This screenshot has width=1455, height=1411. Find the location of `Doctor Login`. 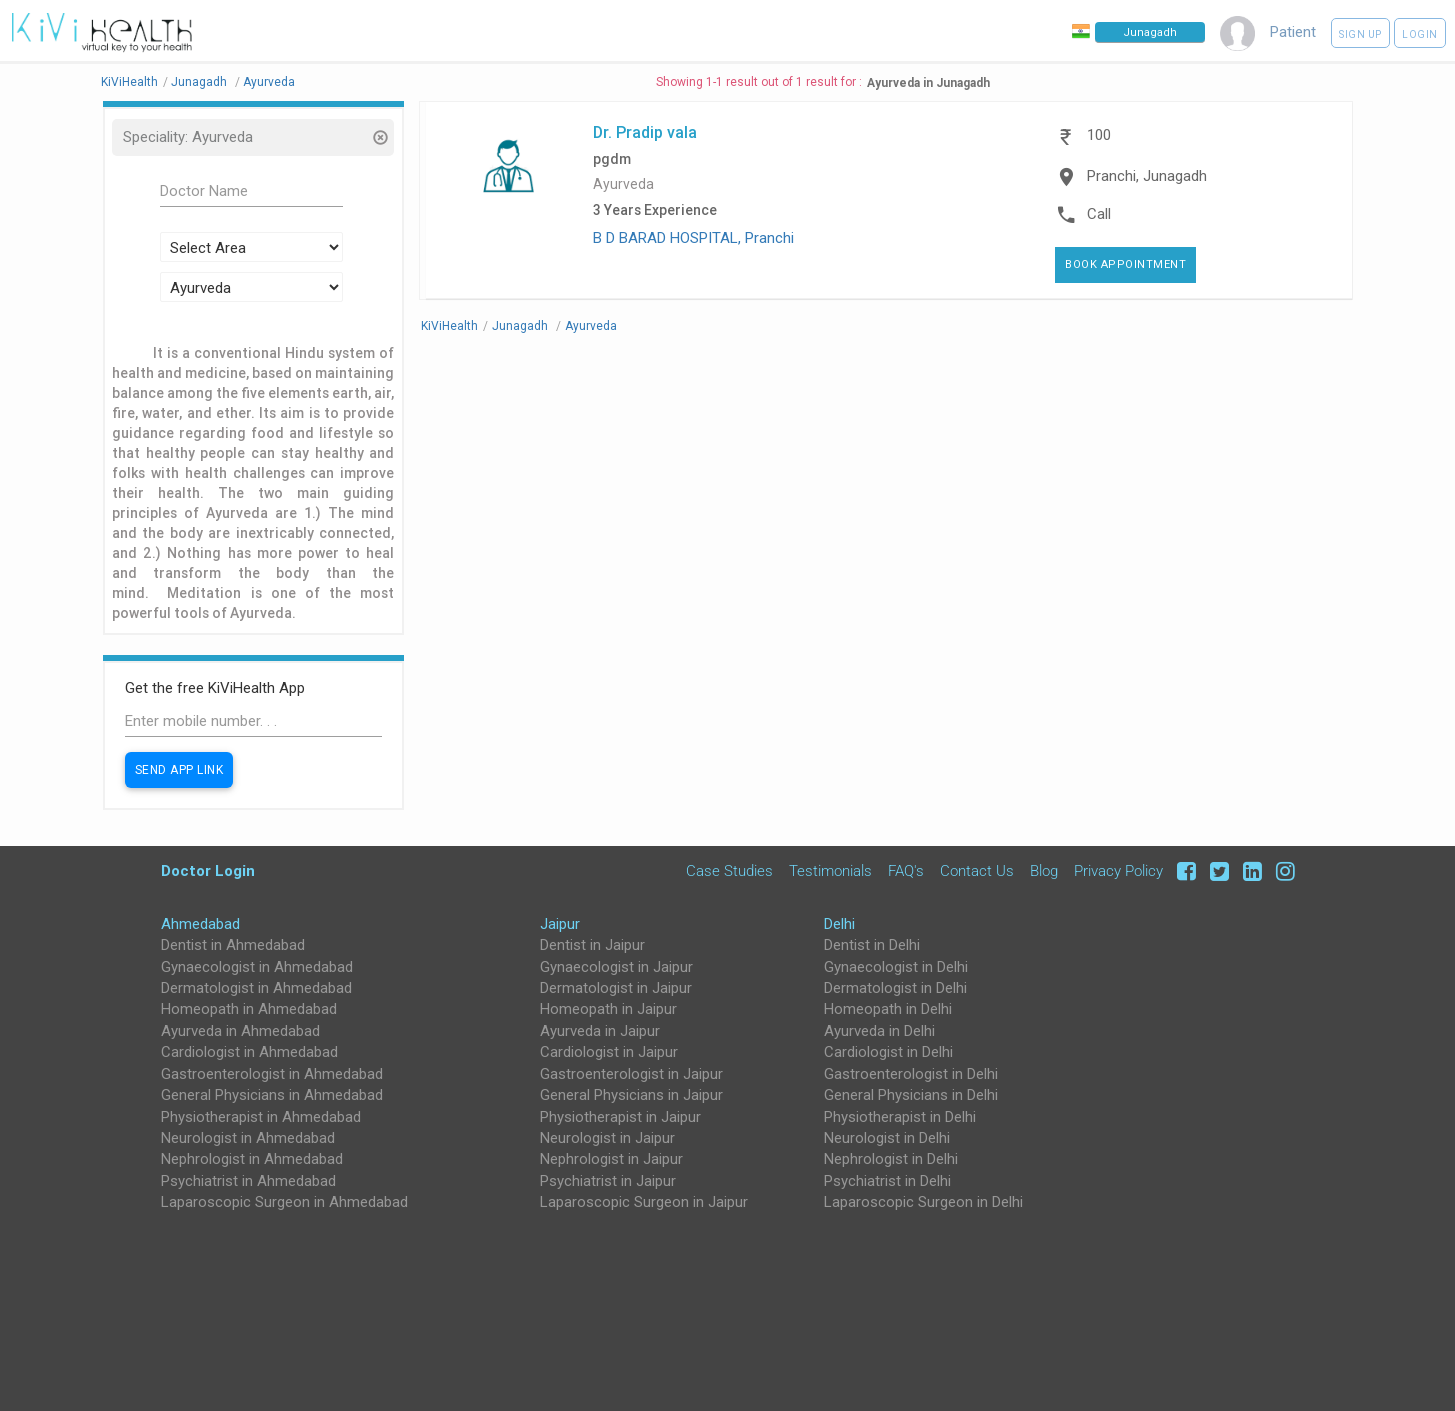

Doctor Login is located at coordinates (208, 870).